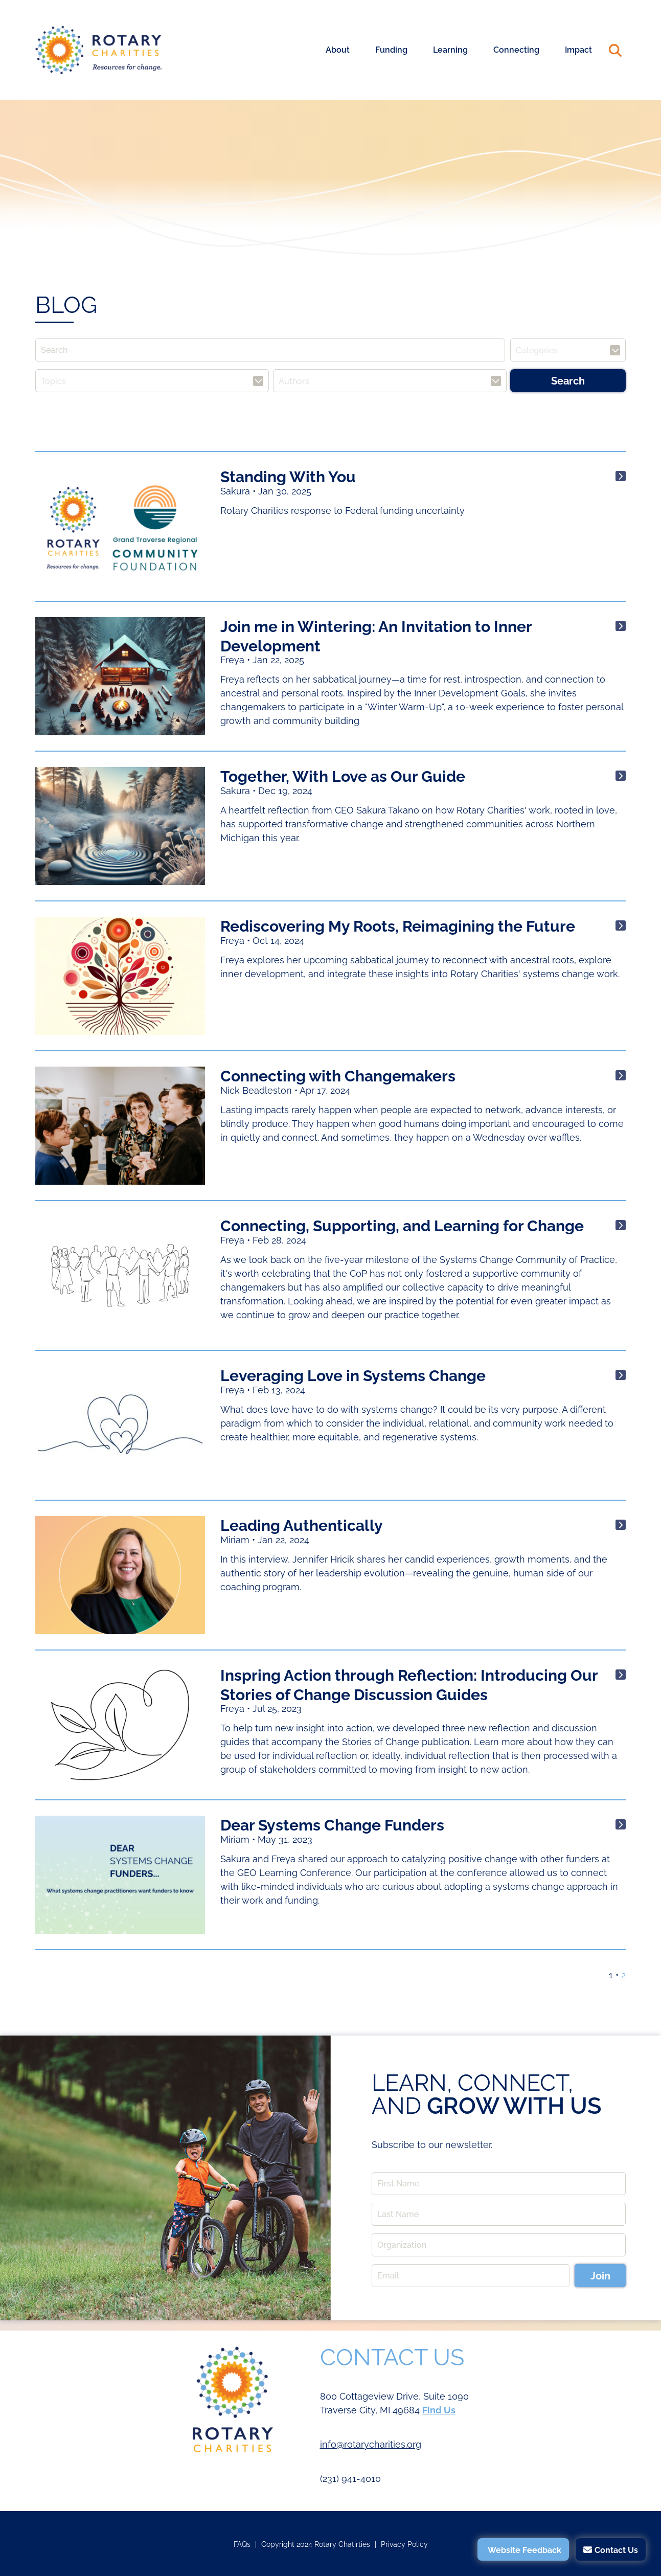 The height and width of the screenshot is (2576, 661). Describe the element at coordinates (615, 50) in the screenshot. I see `Search` at that location.